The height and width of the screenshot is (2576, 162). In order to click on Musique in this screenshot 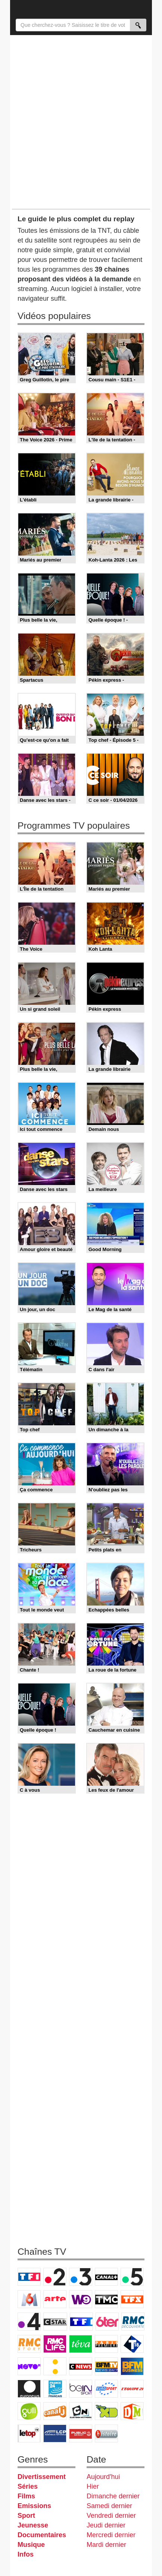, I will do `click(31, 2544)`.